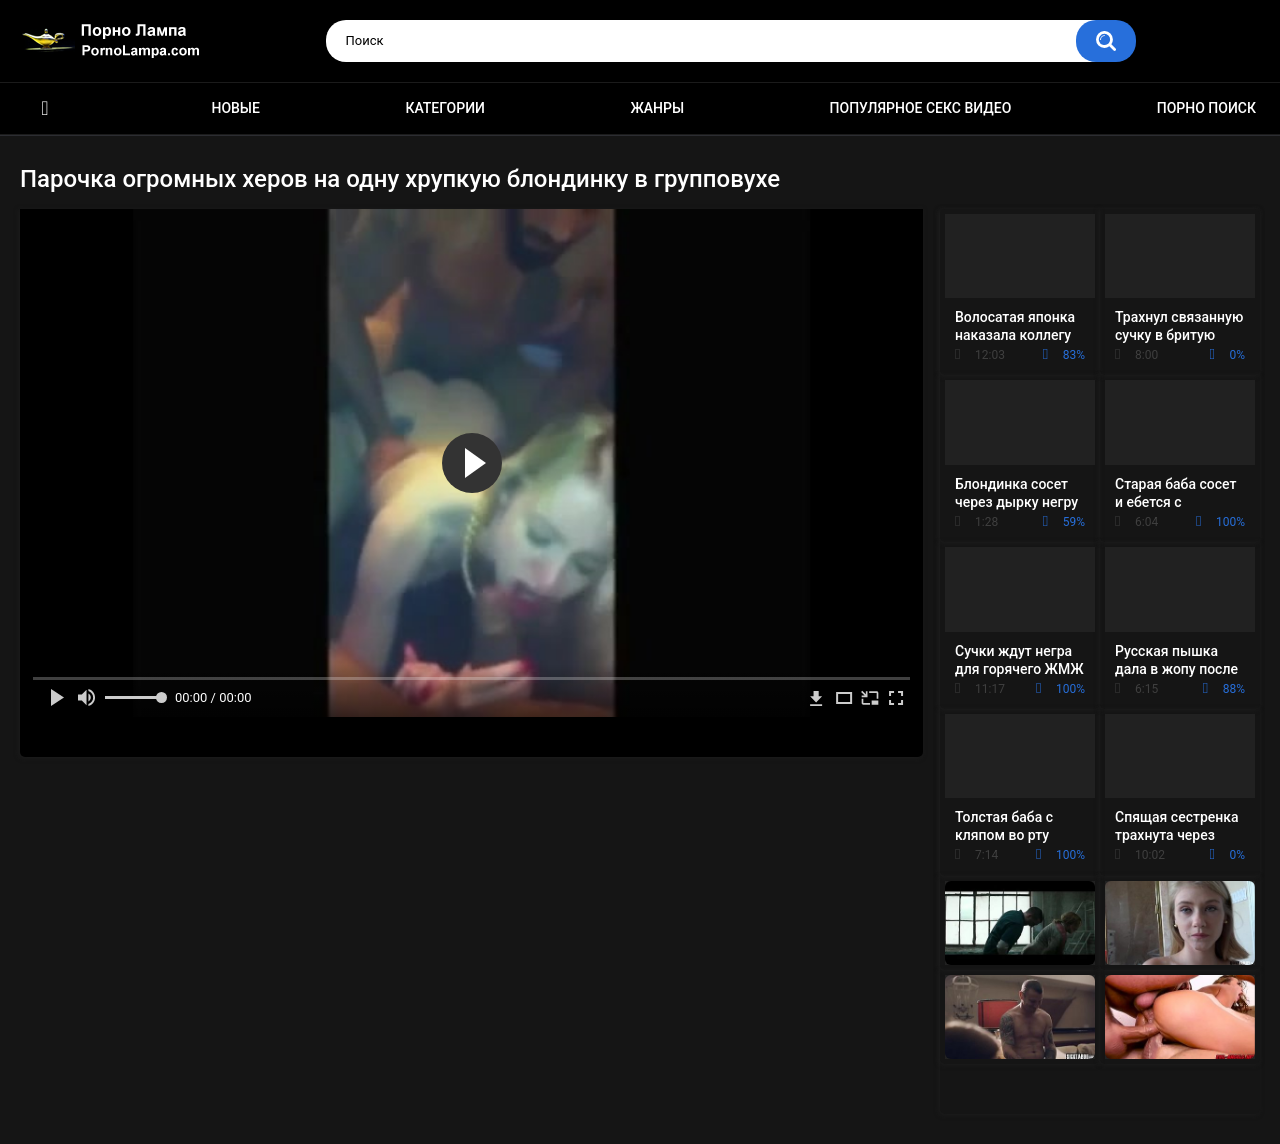 The image size is (1280, 1144). I want to click on Порно поиск, so click(1206, 108).